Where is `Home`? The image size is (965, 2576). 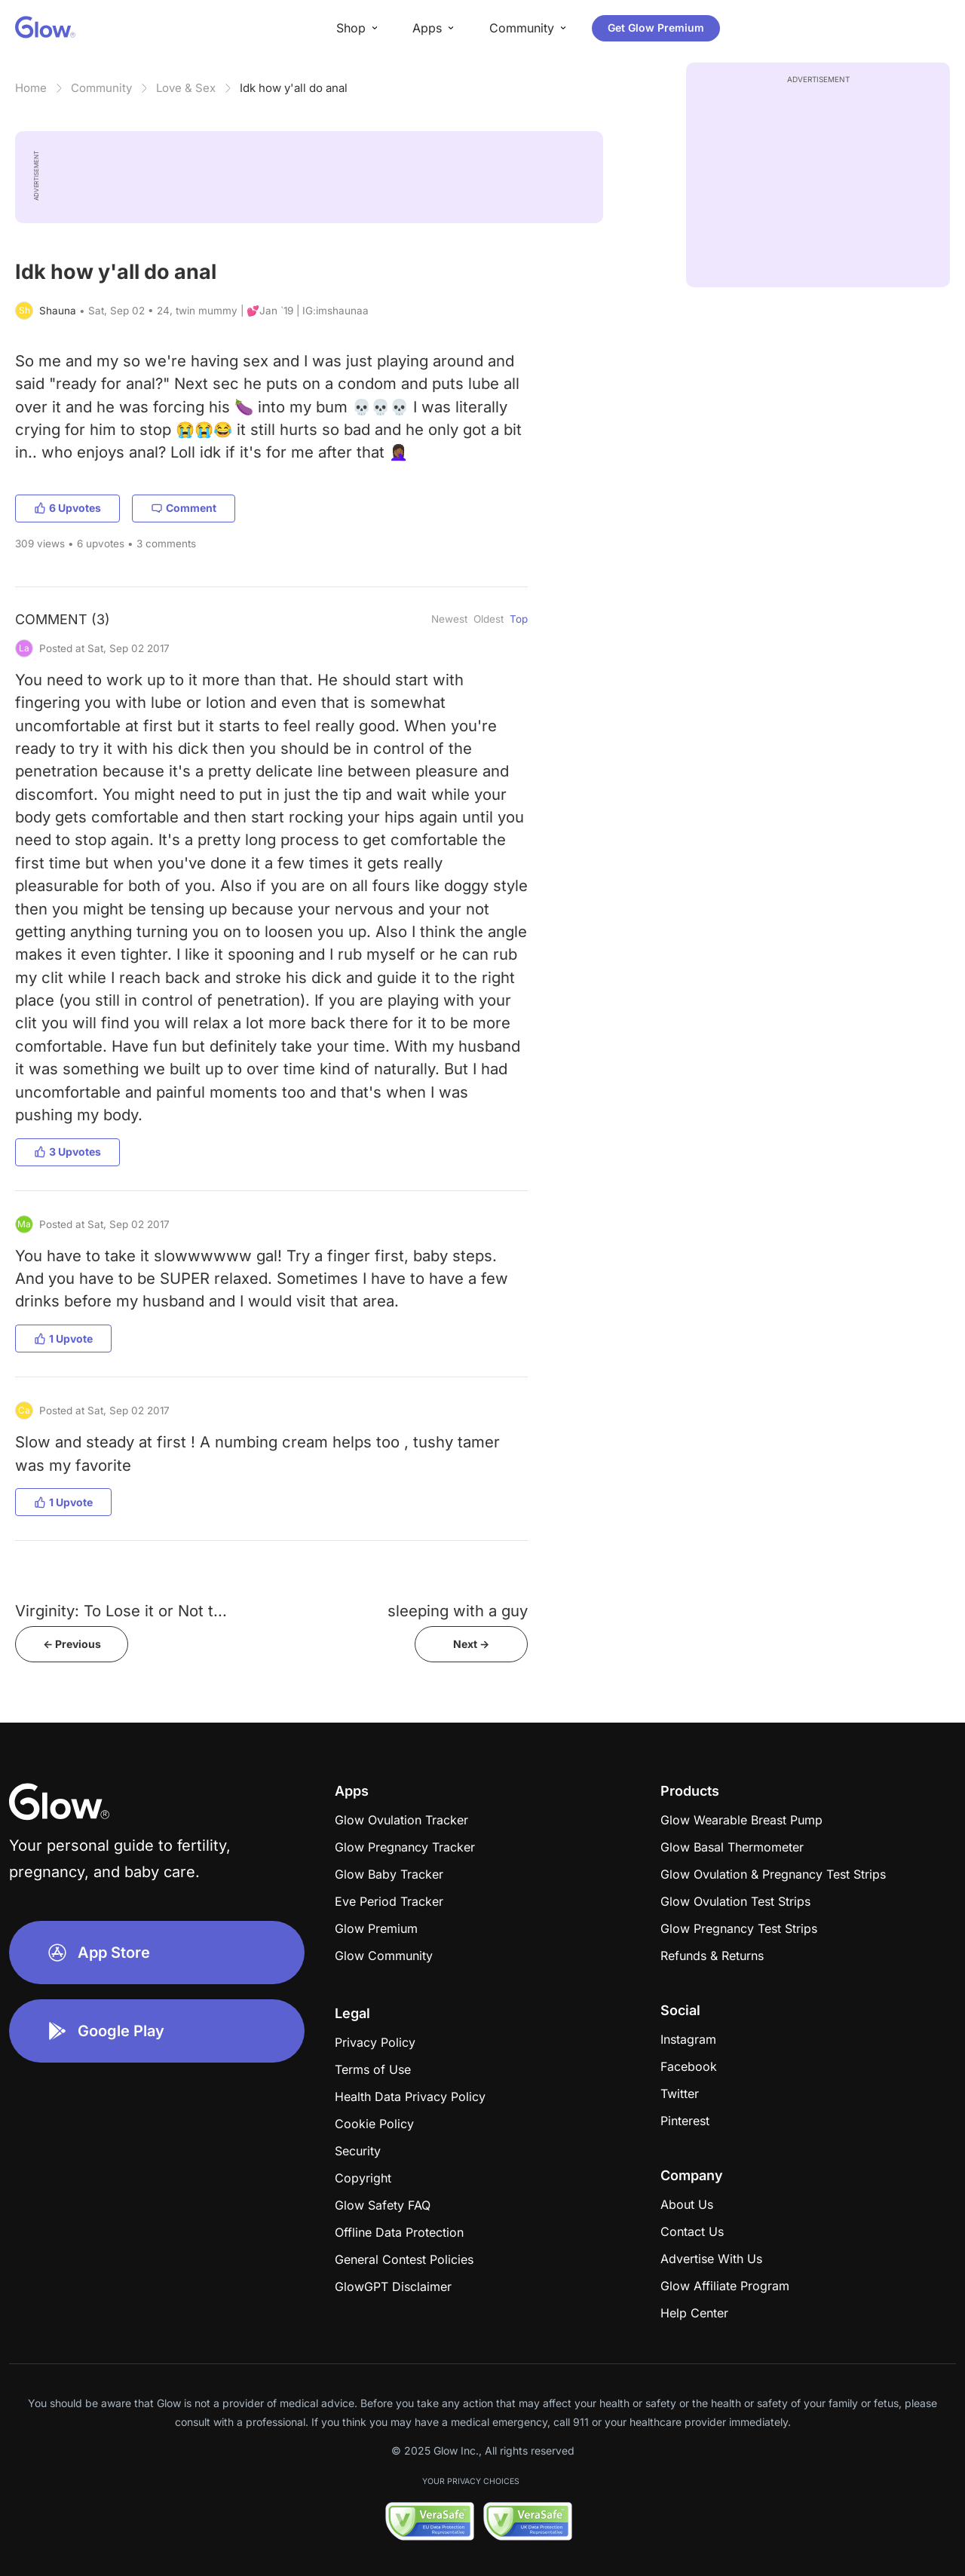
Home is located at coordinates (31, 88).